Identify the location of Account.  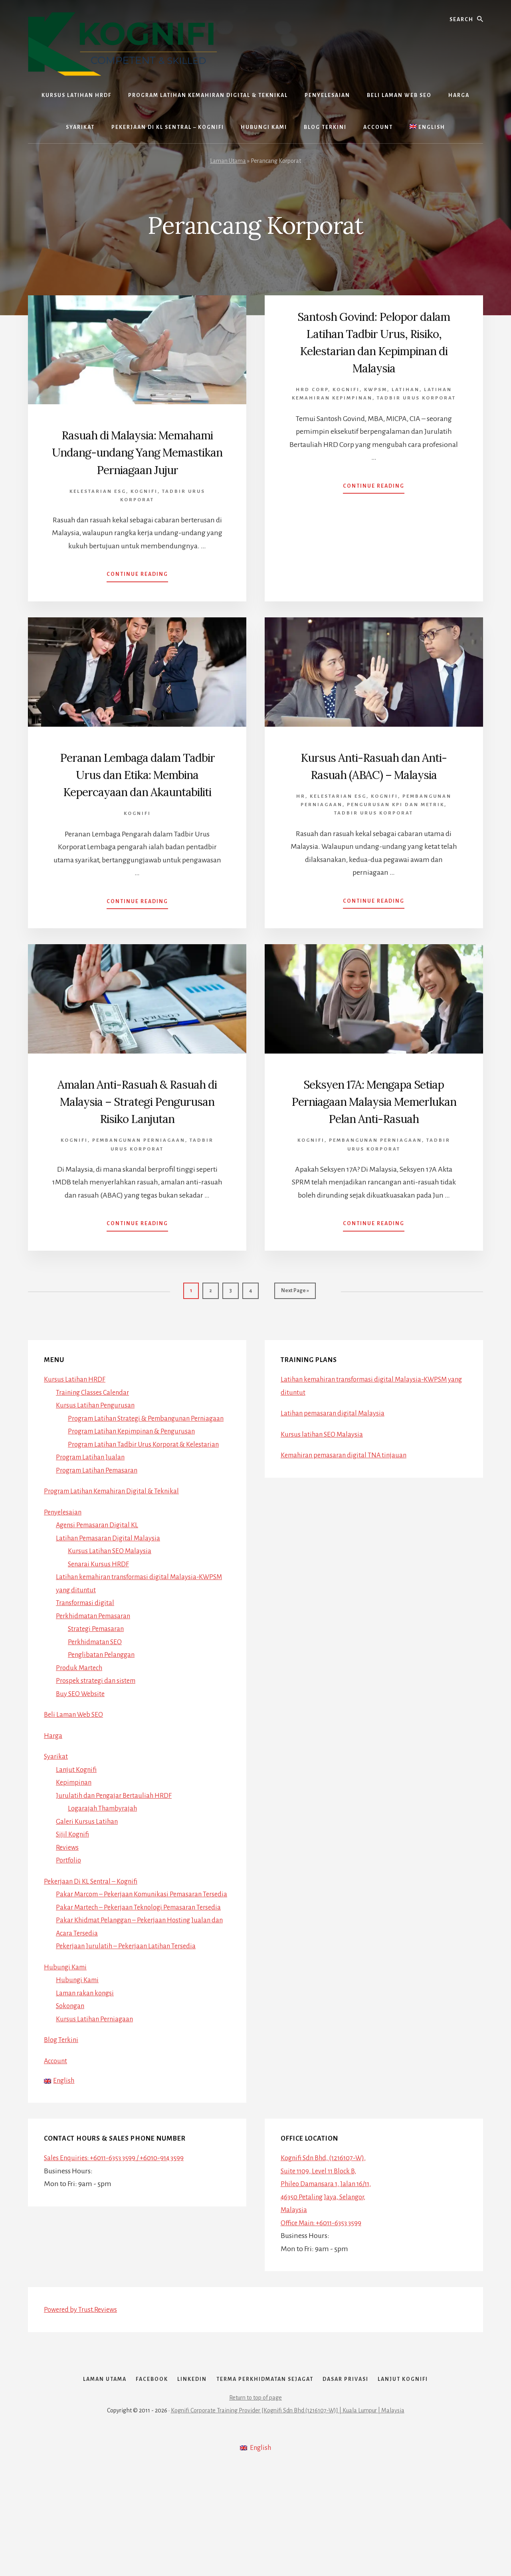
(57, 2150).